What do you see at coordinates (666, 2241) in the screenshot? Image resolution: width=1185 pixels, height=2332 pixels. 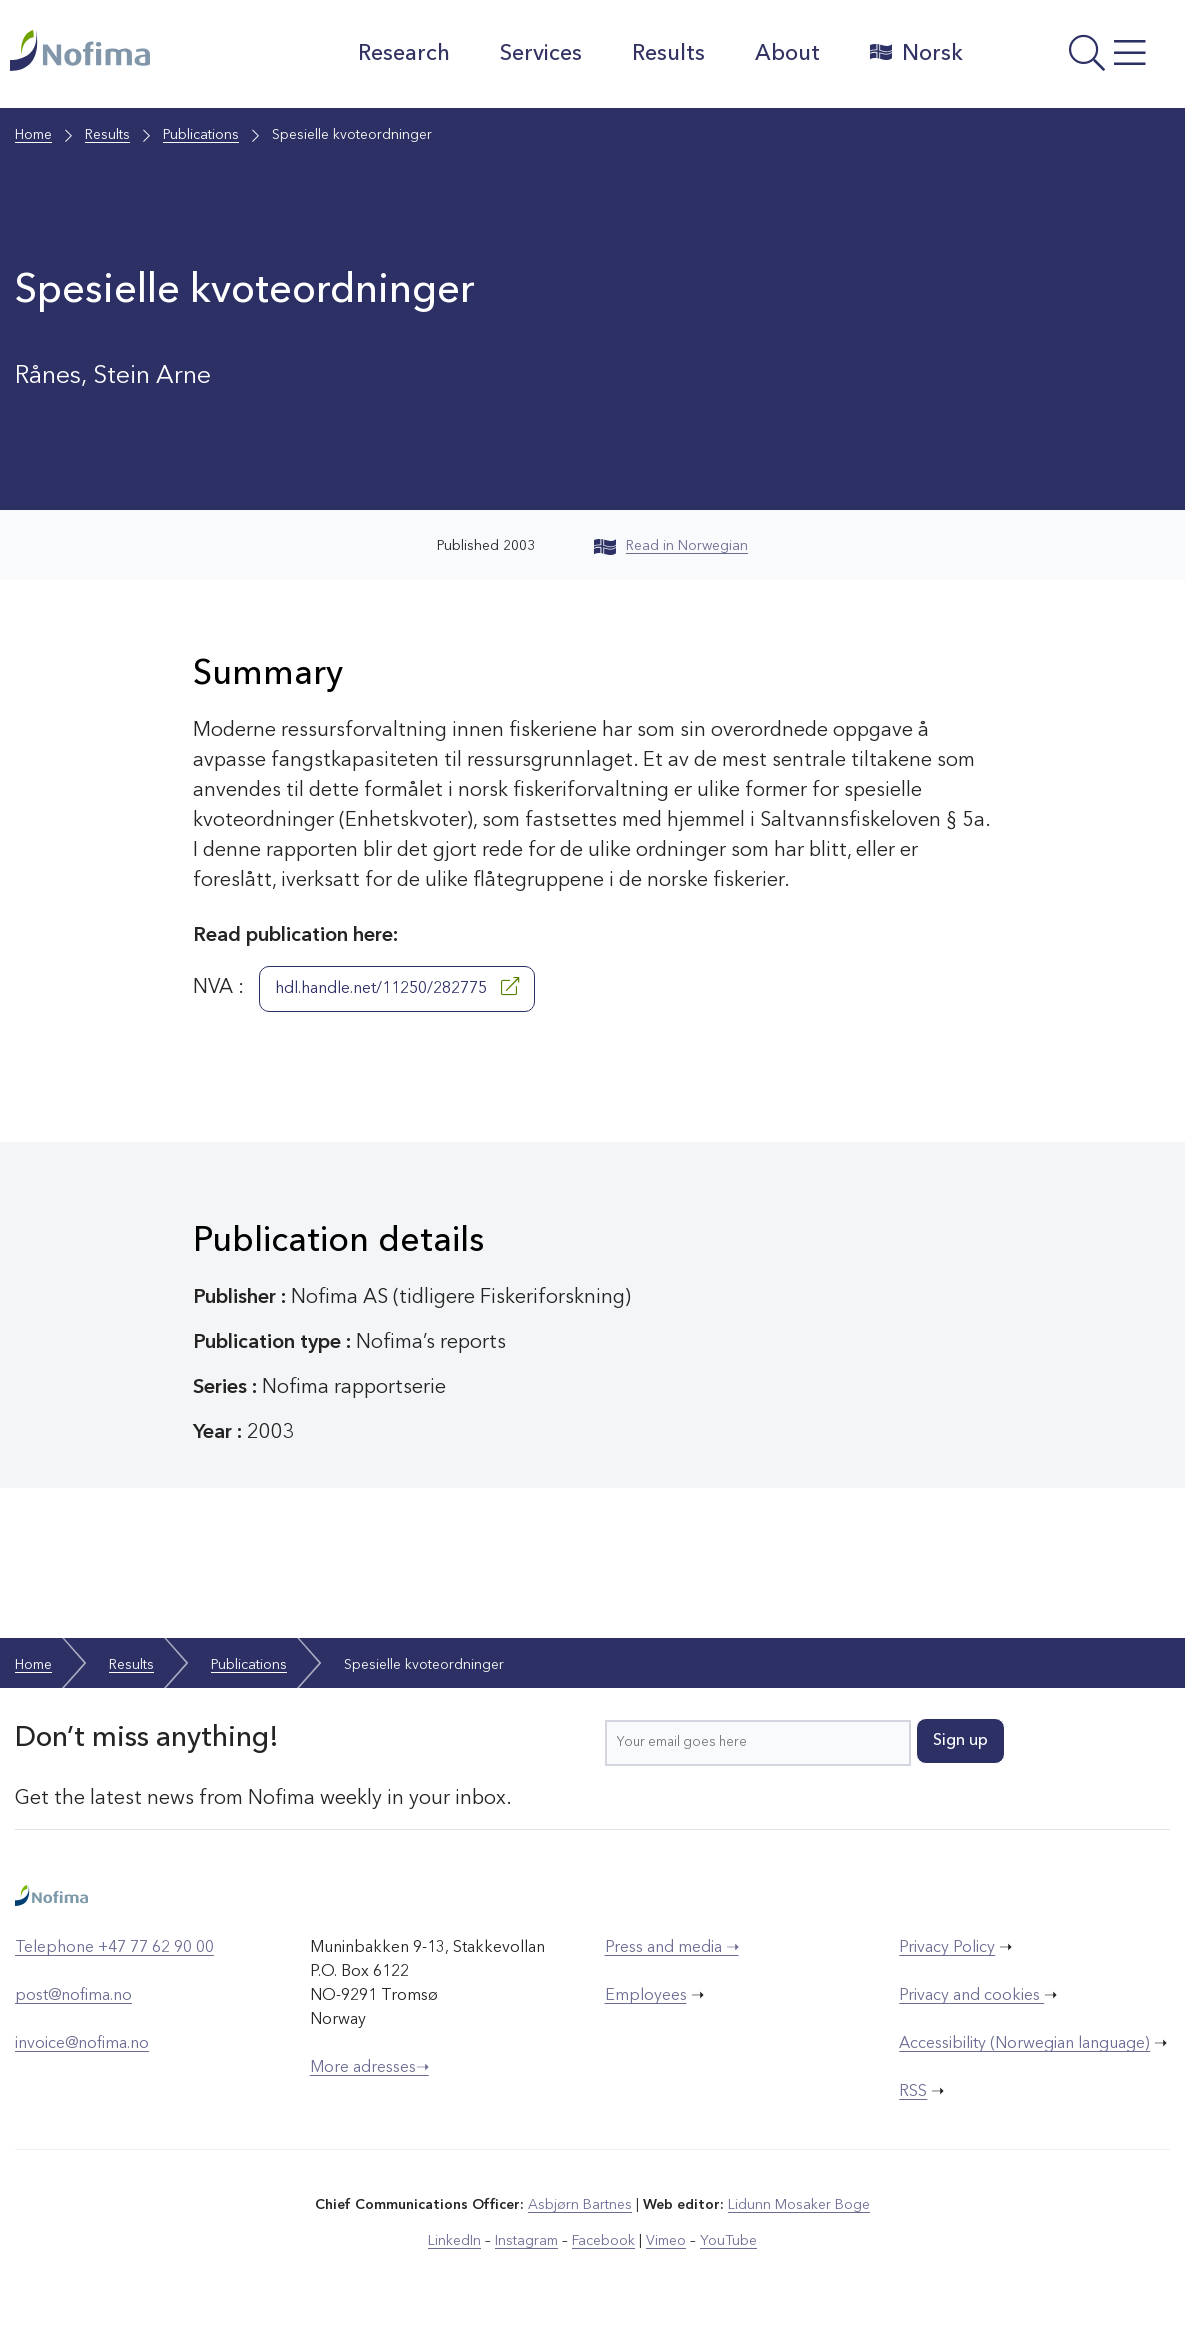 I see `Vimeo` at bounding box center [666, 2241].